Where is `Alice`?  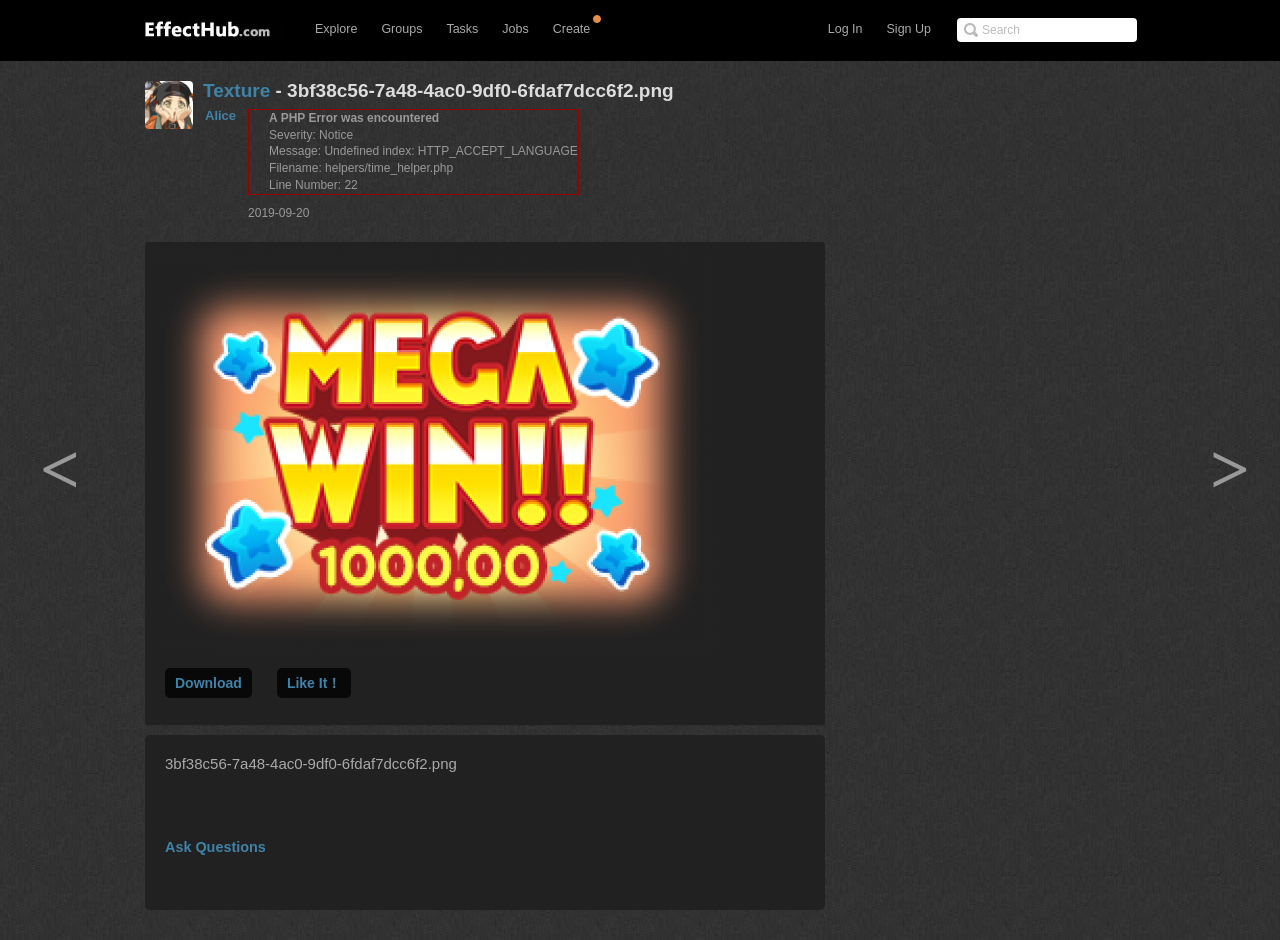
Alice is located at coordinates (220, 115).